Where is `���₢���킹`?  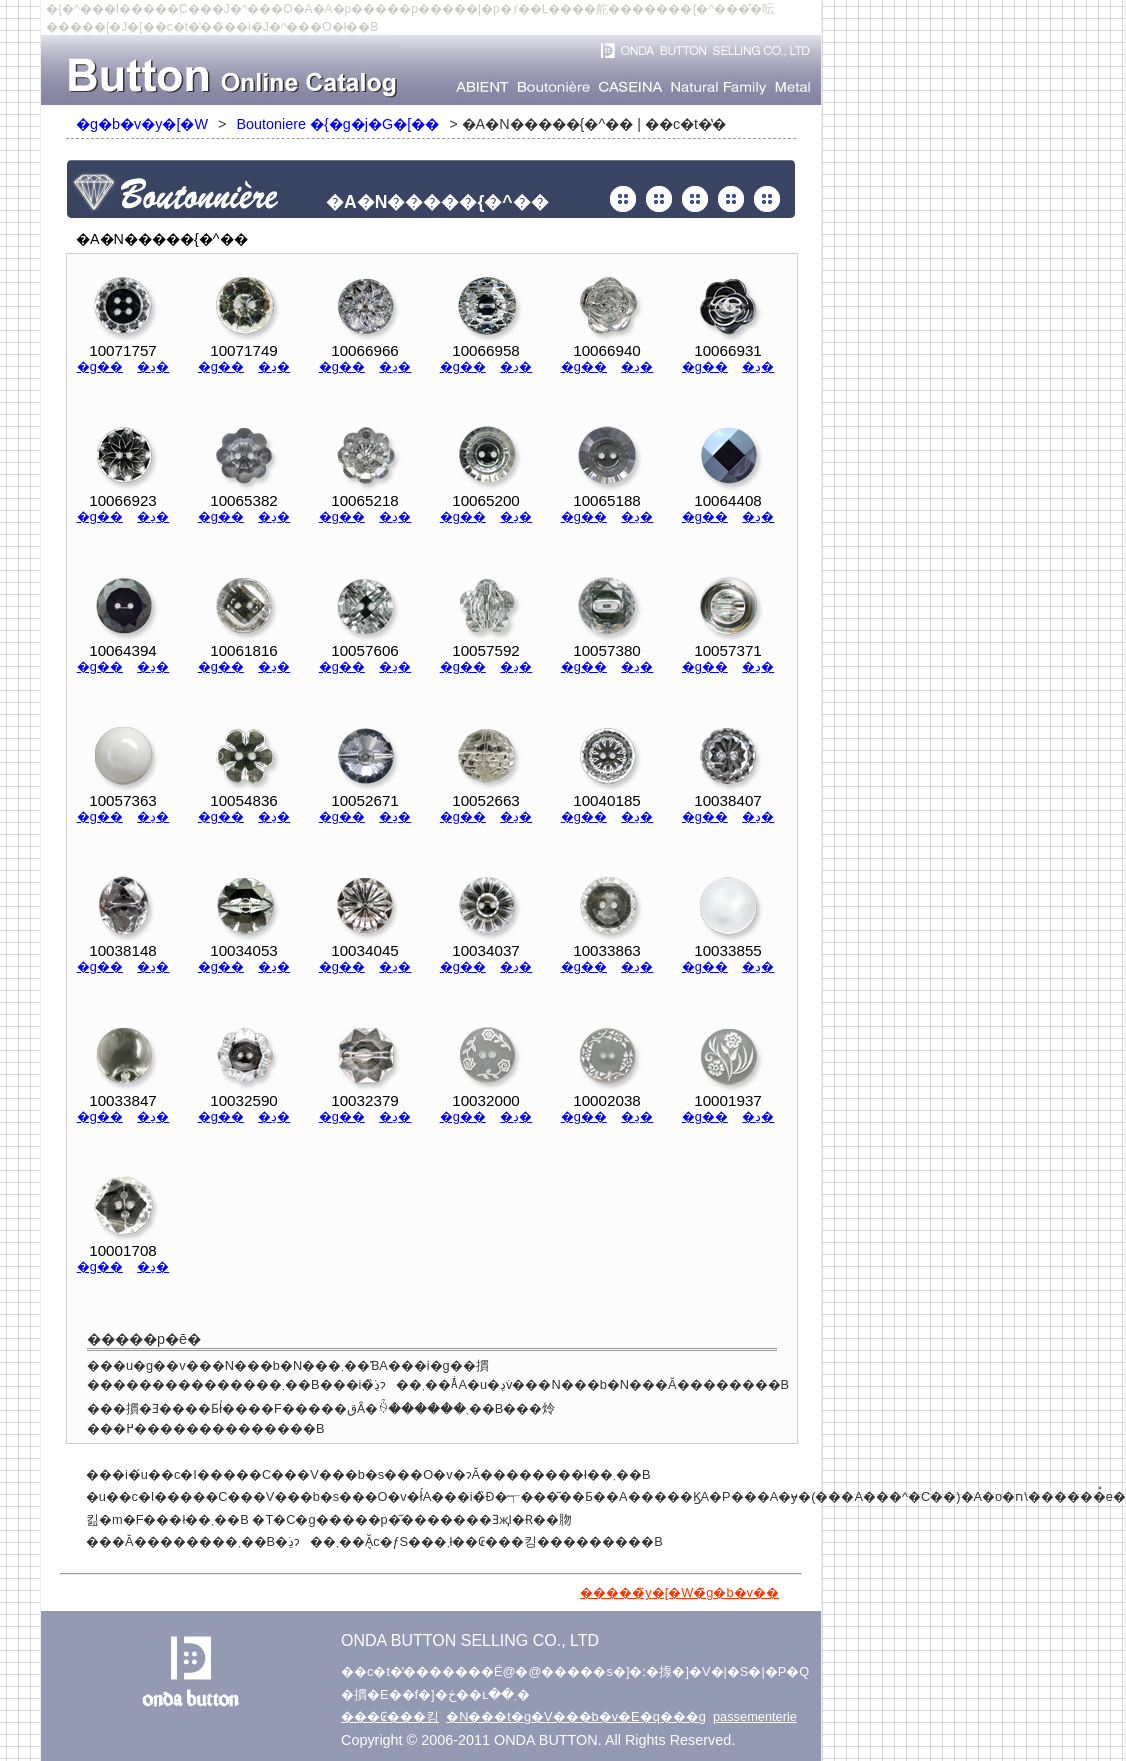 ���₢���킹 is located at coordinates (390, 1716).